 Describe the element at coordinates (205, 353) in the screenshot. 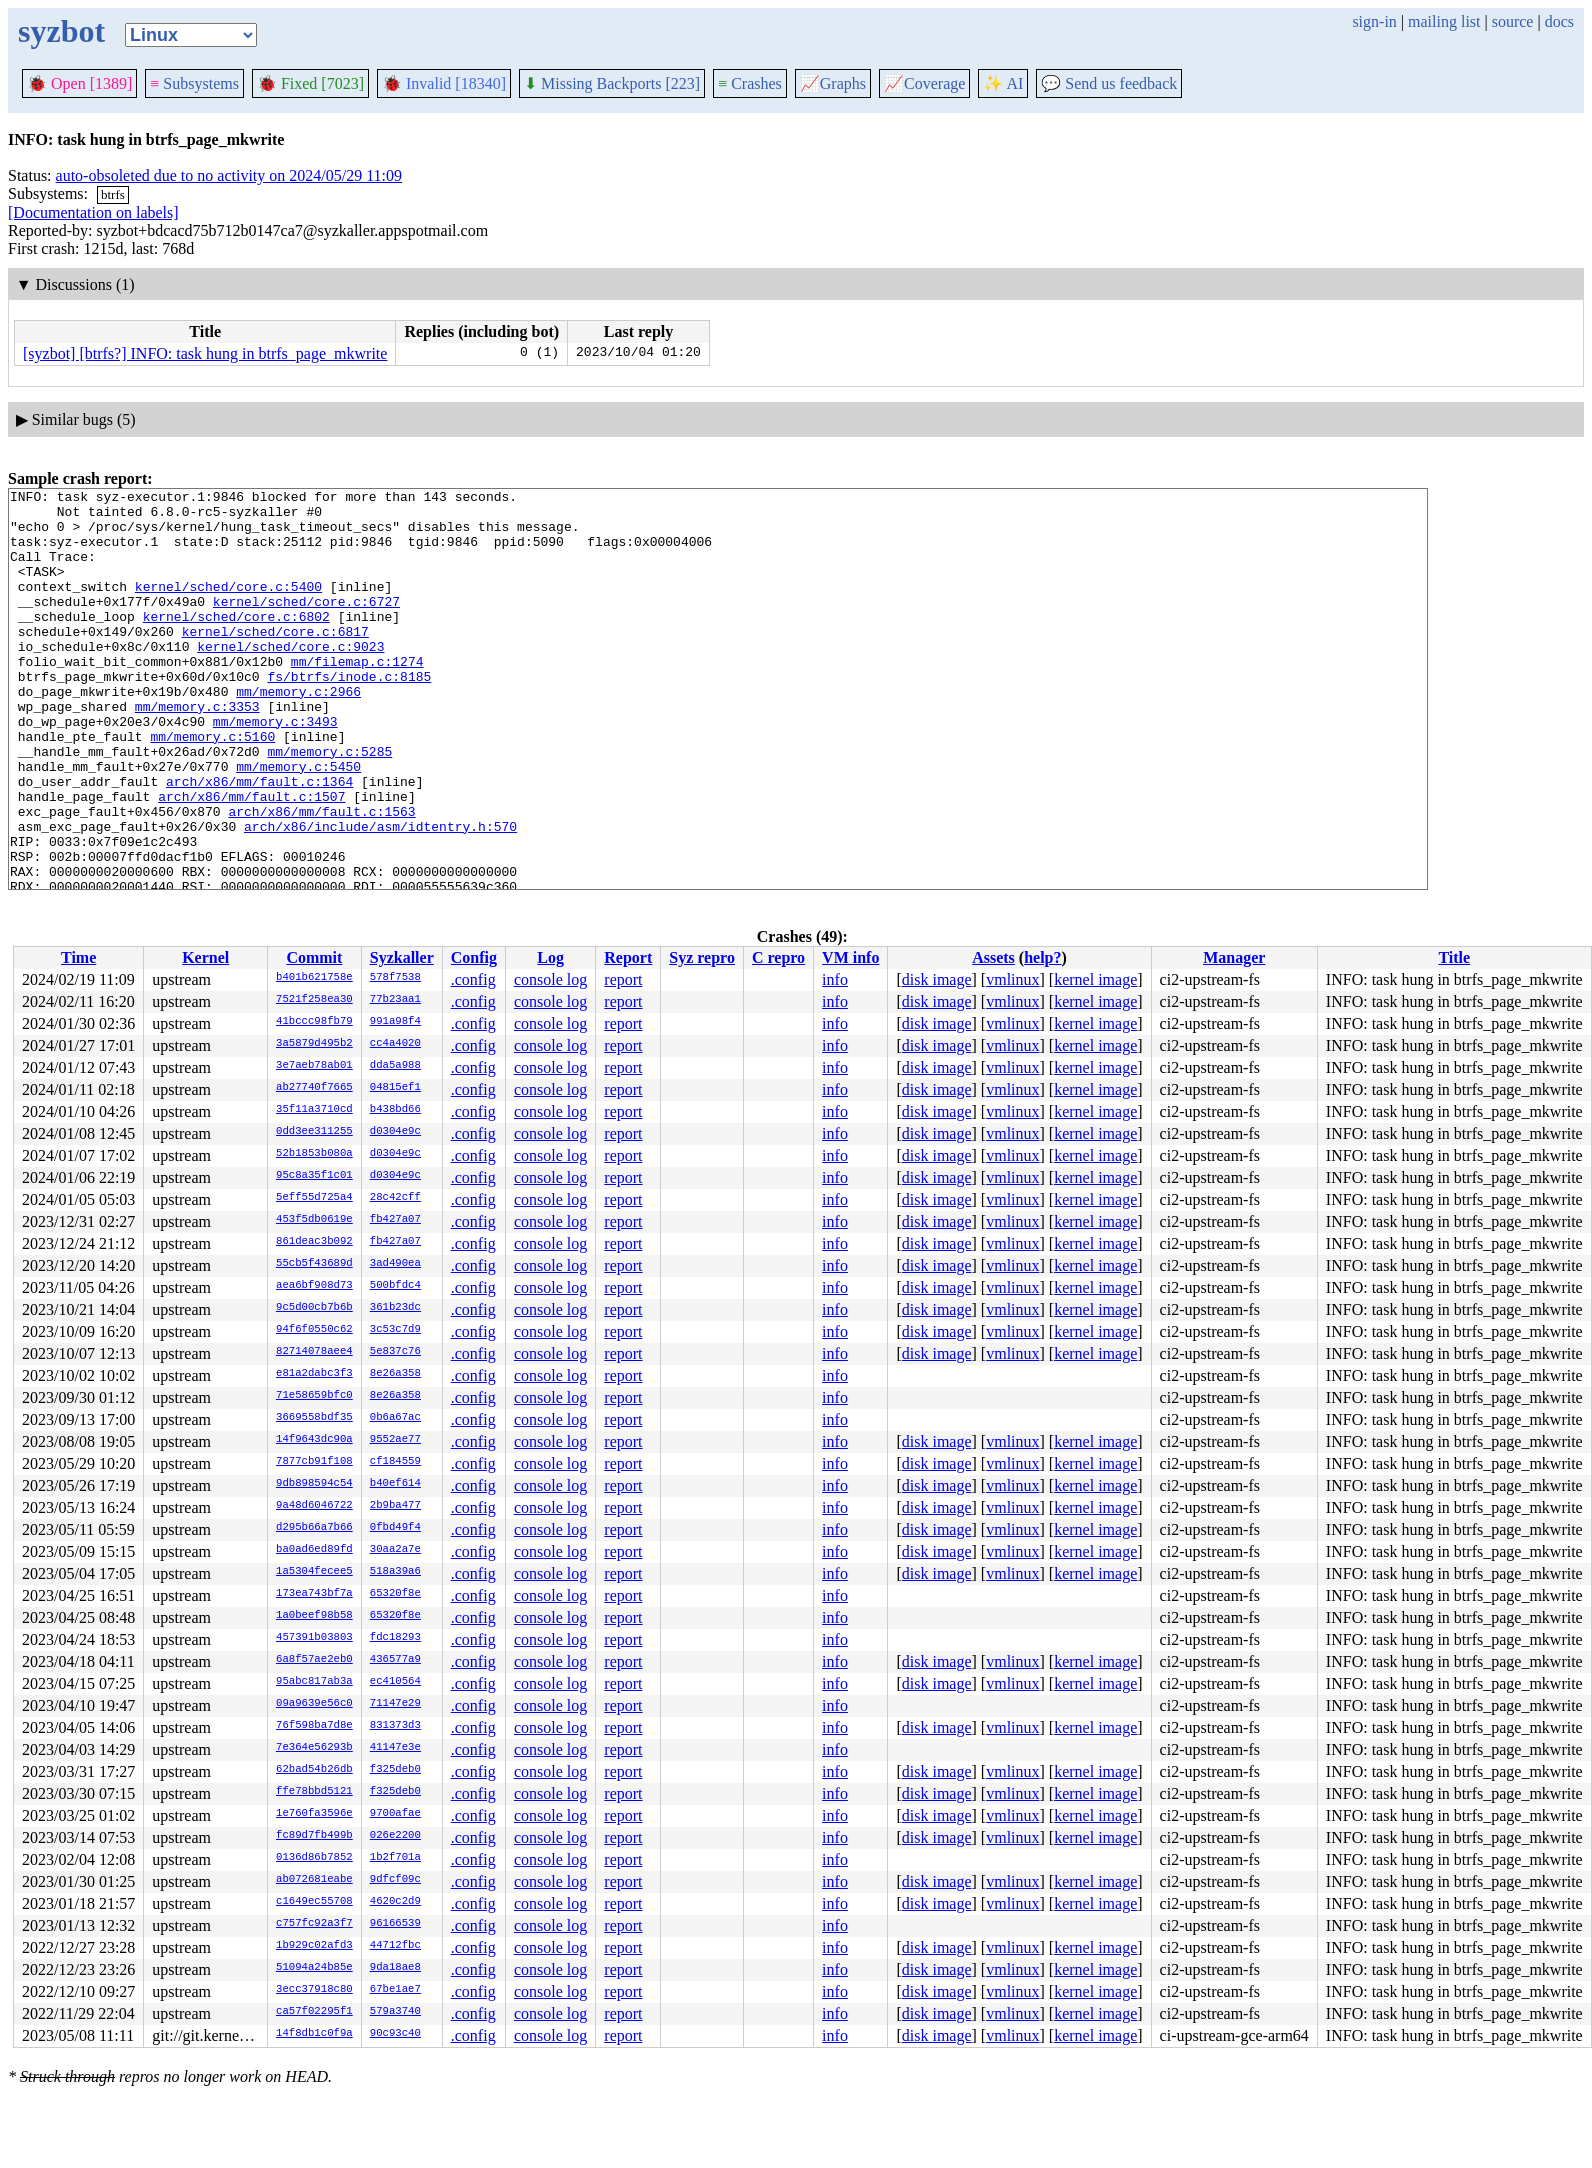

I see `[syzbot] [btrfs?] INFO: task hung in btrfs_page_mkwrite` at that location.